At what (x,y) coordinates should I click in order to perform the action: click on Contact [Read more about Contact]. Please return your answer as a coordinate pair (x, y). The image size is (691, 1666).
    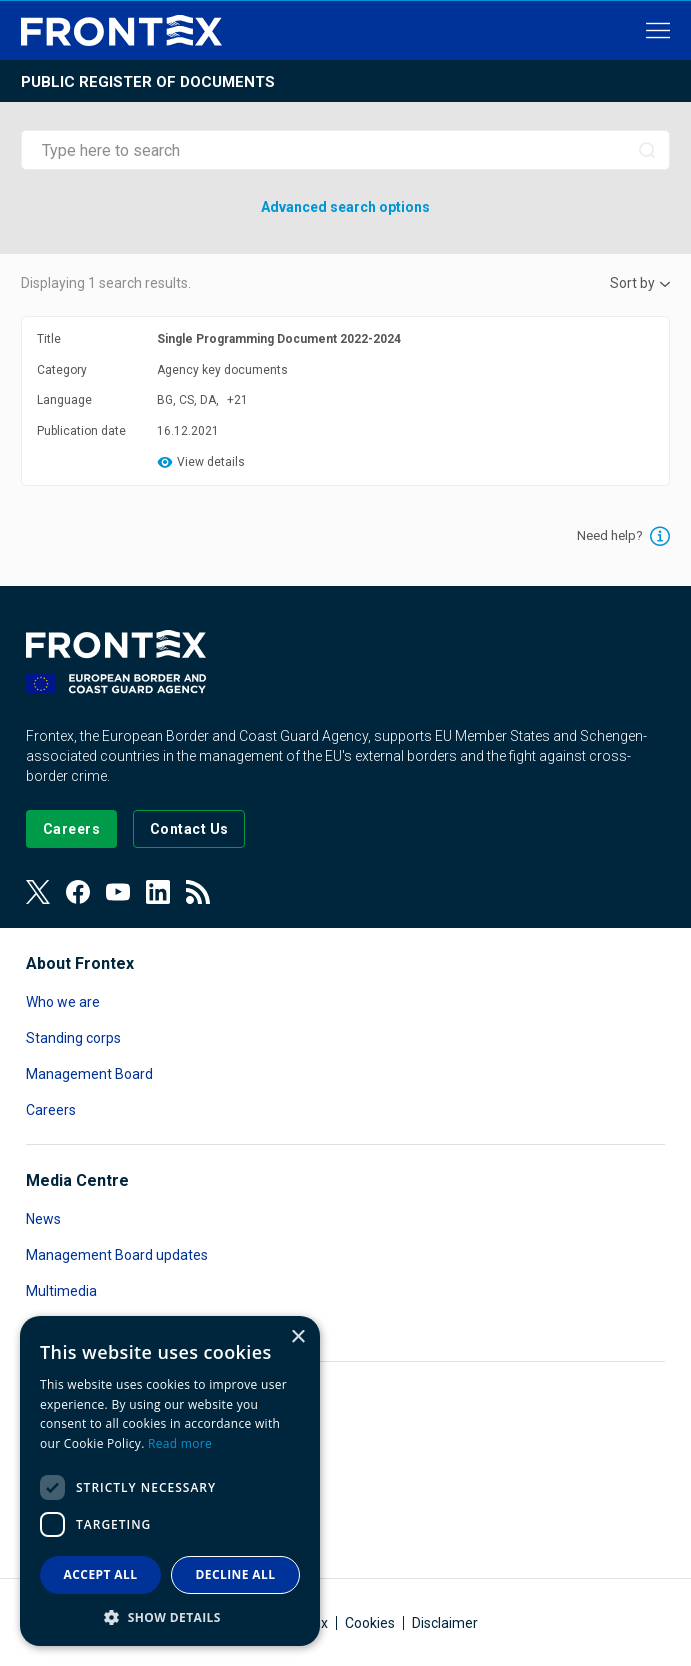
    Looking at the image, I should click on (51, 1327).